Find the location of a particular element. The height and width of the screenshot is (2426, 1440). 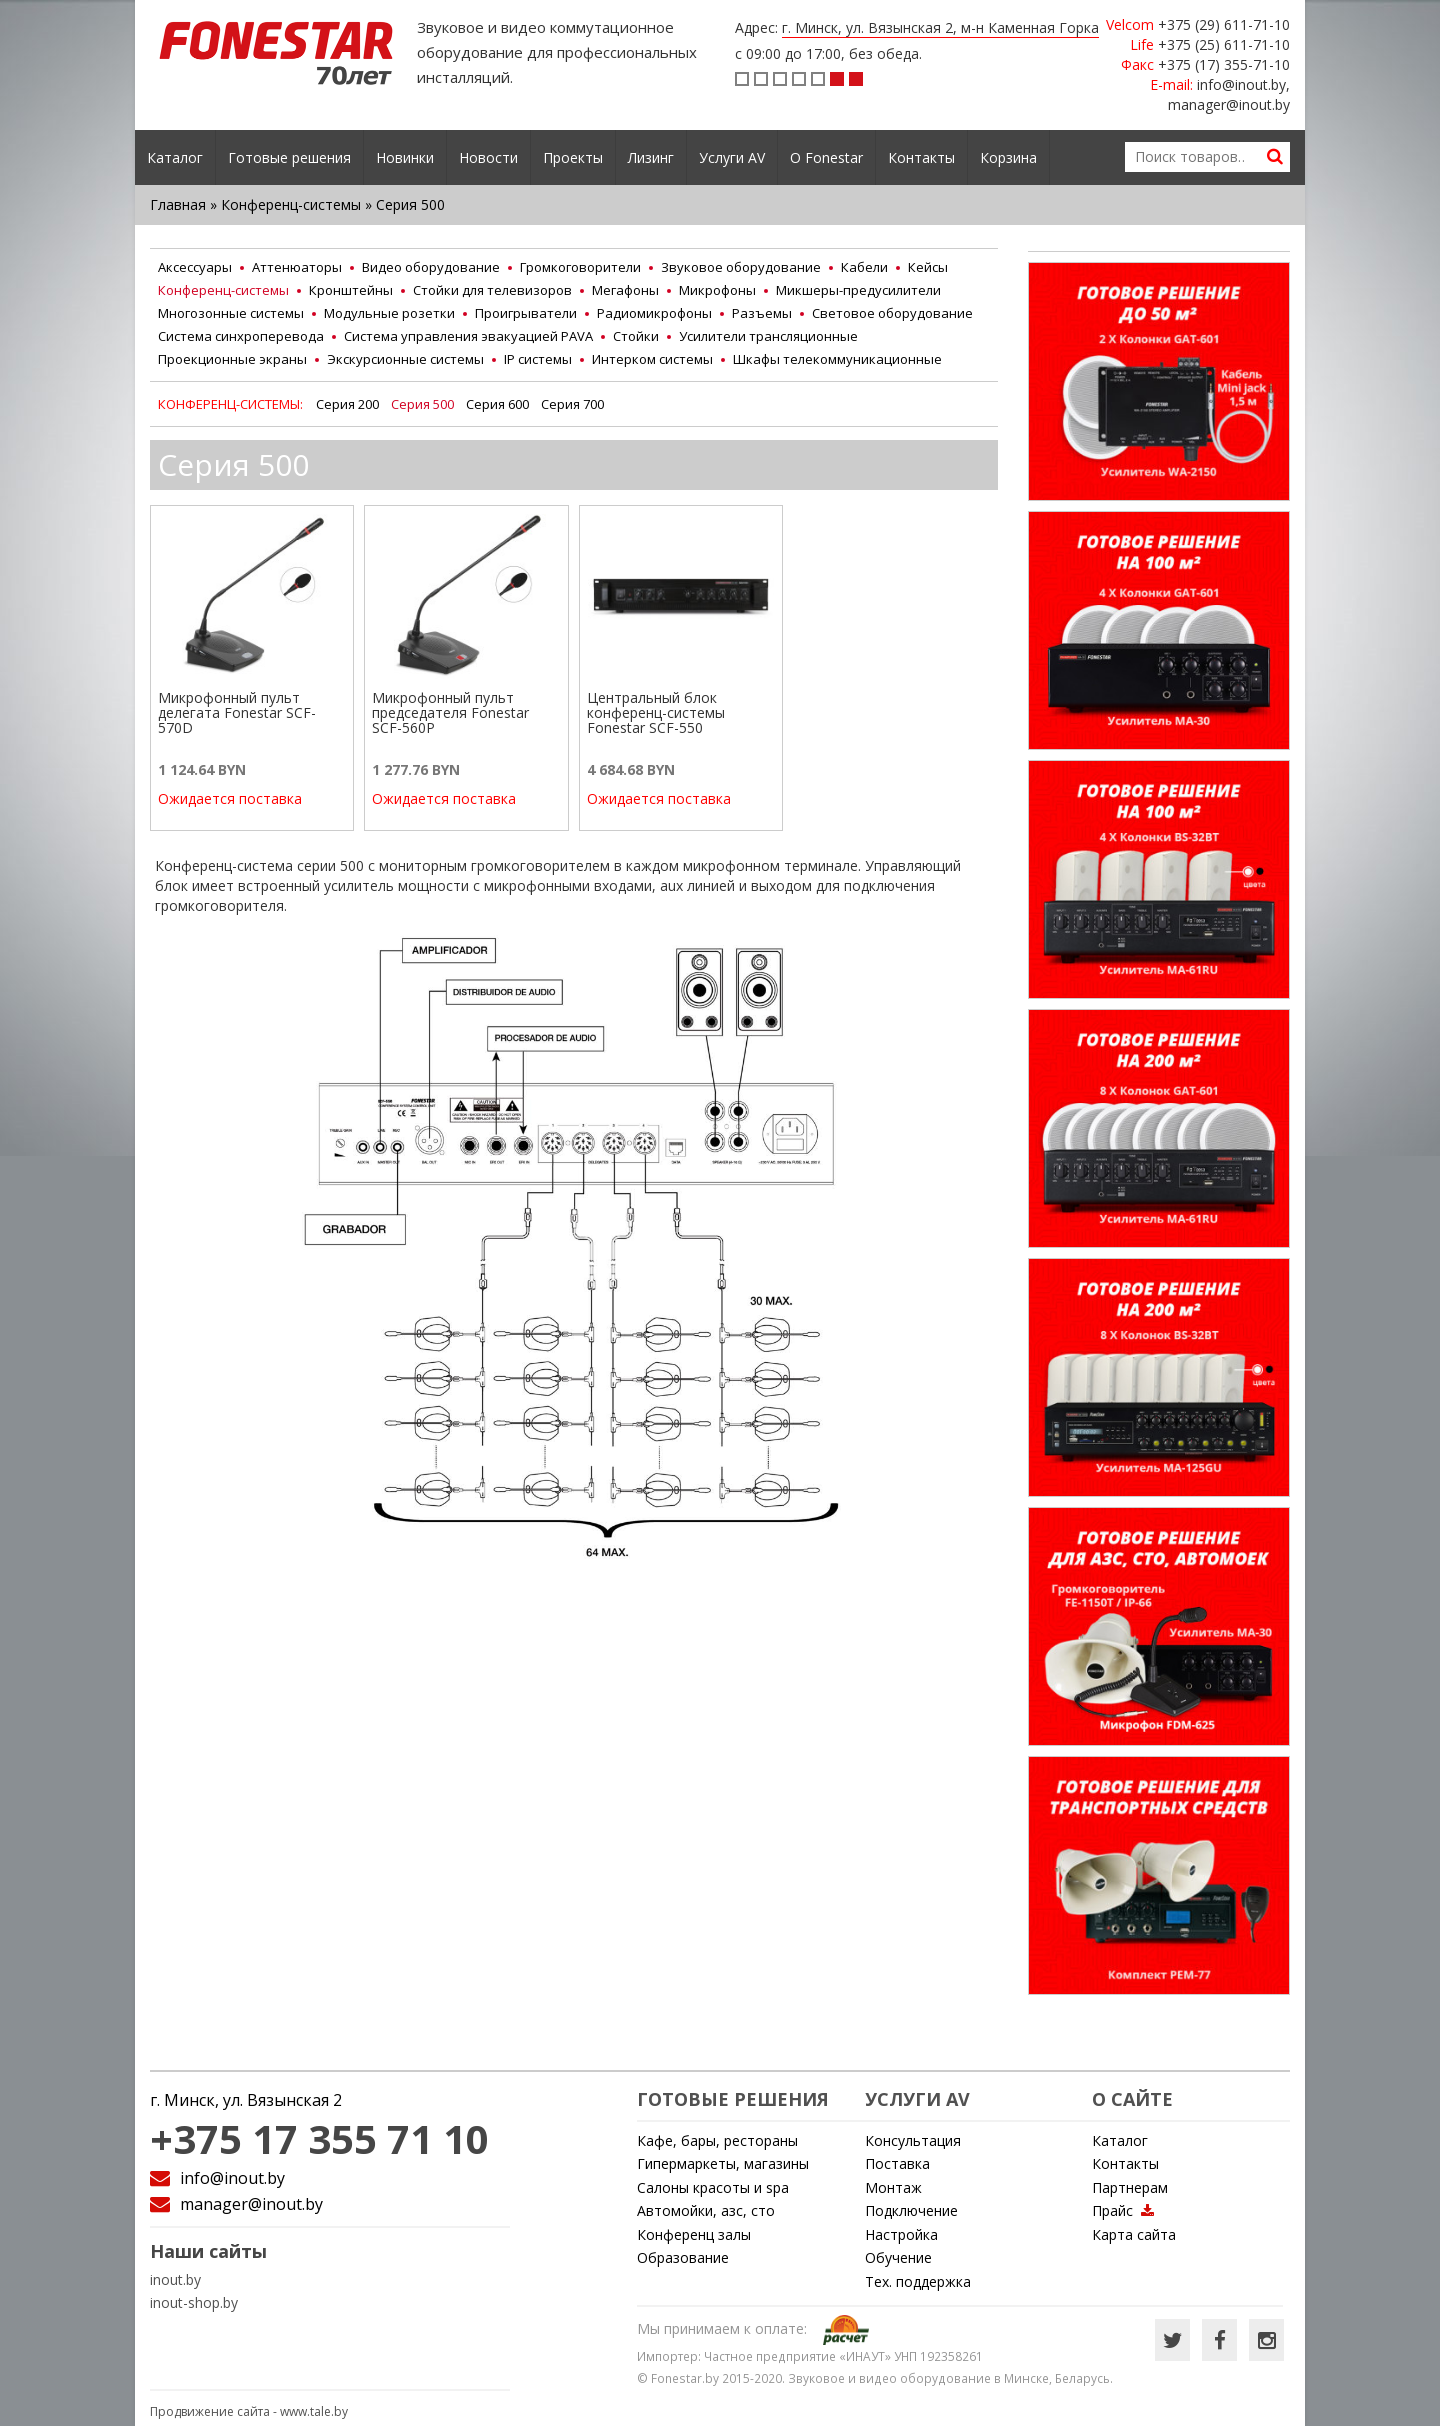

+375 17 355 71 10 is located at coordinates (319, 2138).